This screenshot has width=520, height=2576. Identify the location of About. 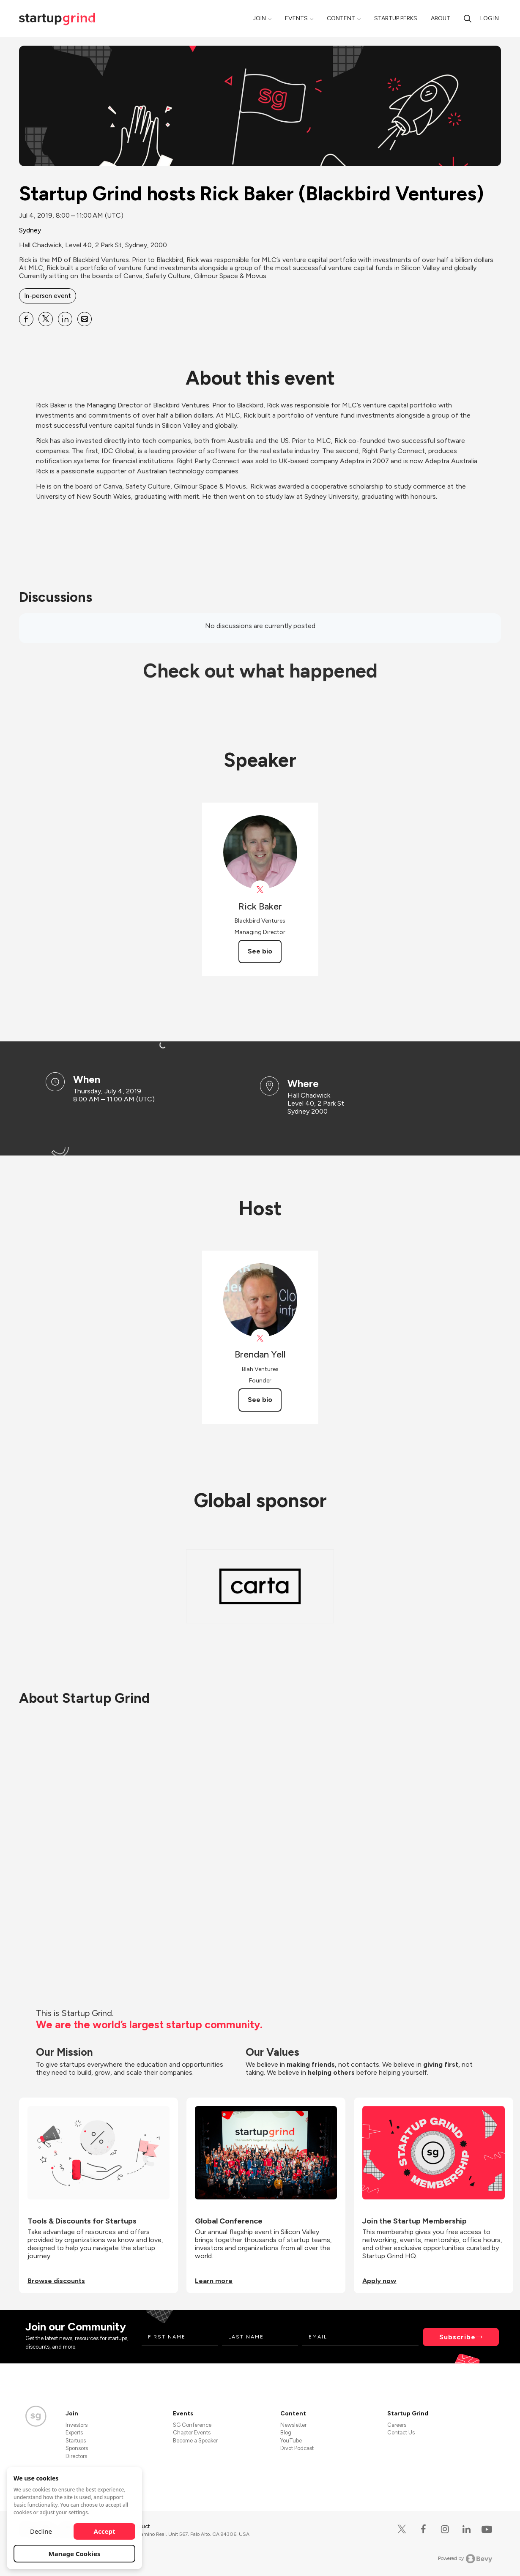
(440, 18).